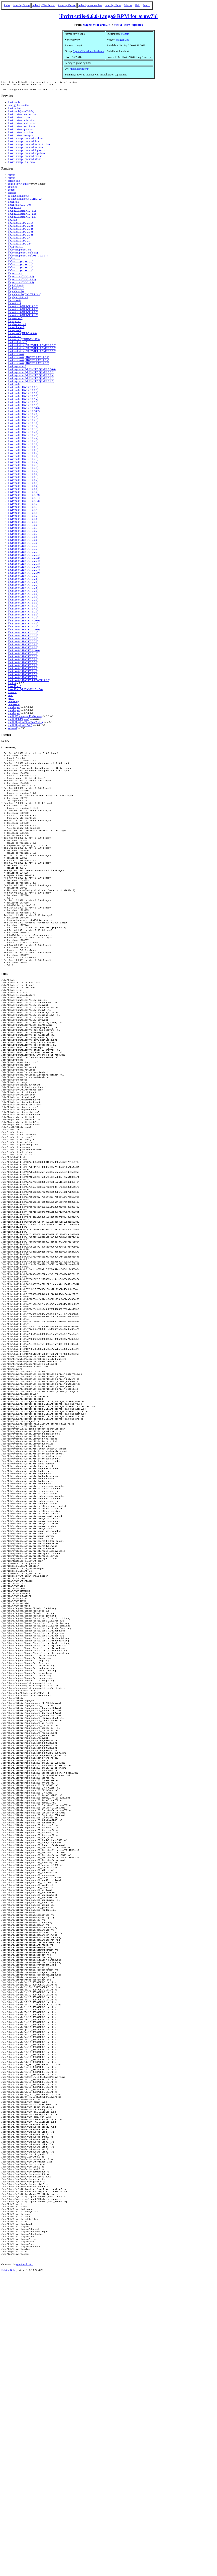 The height and width of the screenshot is (2576, 217). Describe the element at coordinates (23, 598) in the screenshot. I see `libvirt.so.0(LIBVIRT_2.0.0)` at that location.